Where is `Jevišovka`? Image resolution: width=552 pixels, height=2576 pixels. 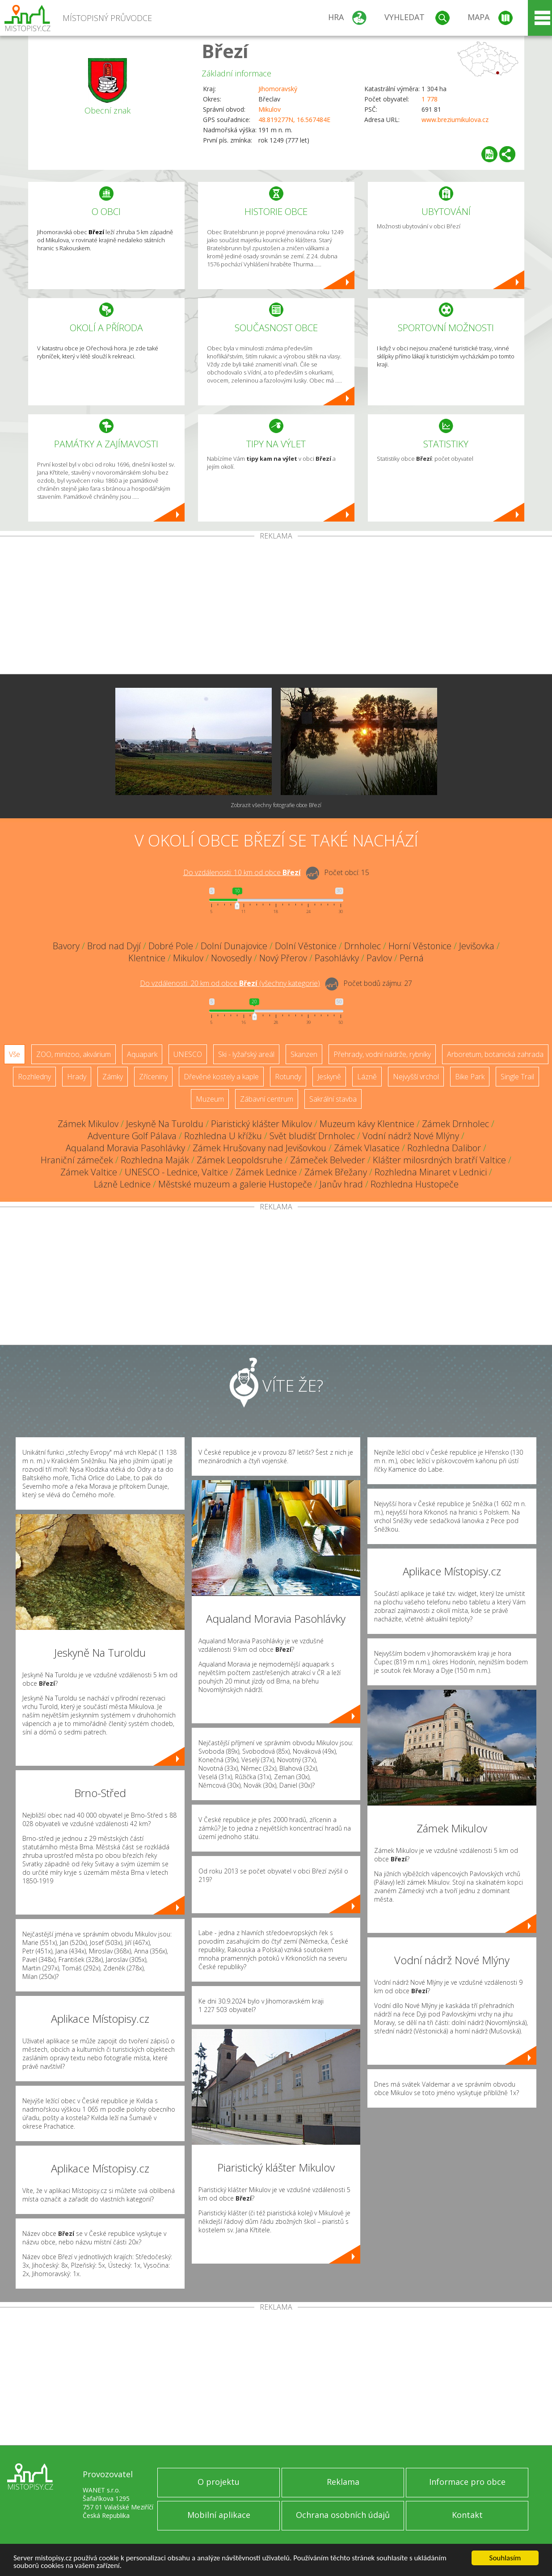
Jevišovka is located at coordinates (476, 946).